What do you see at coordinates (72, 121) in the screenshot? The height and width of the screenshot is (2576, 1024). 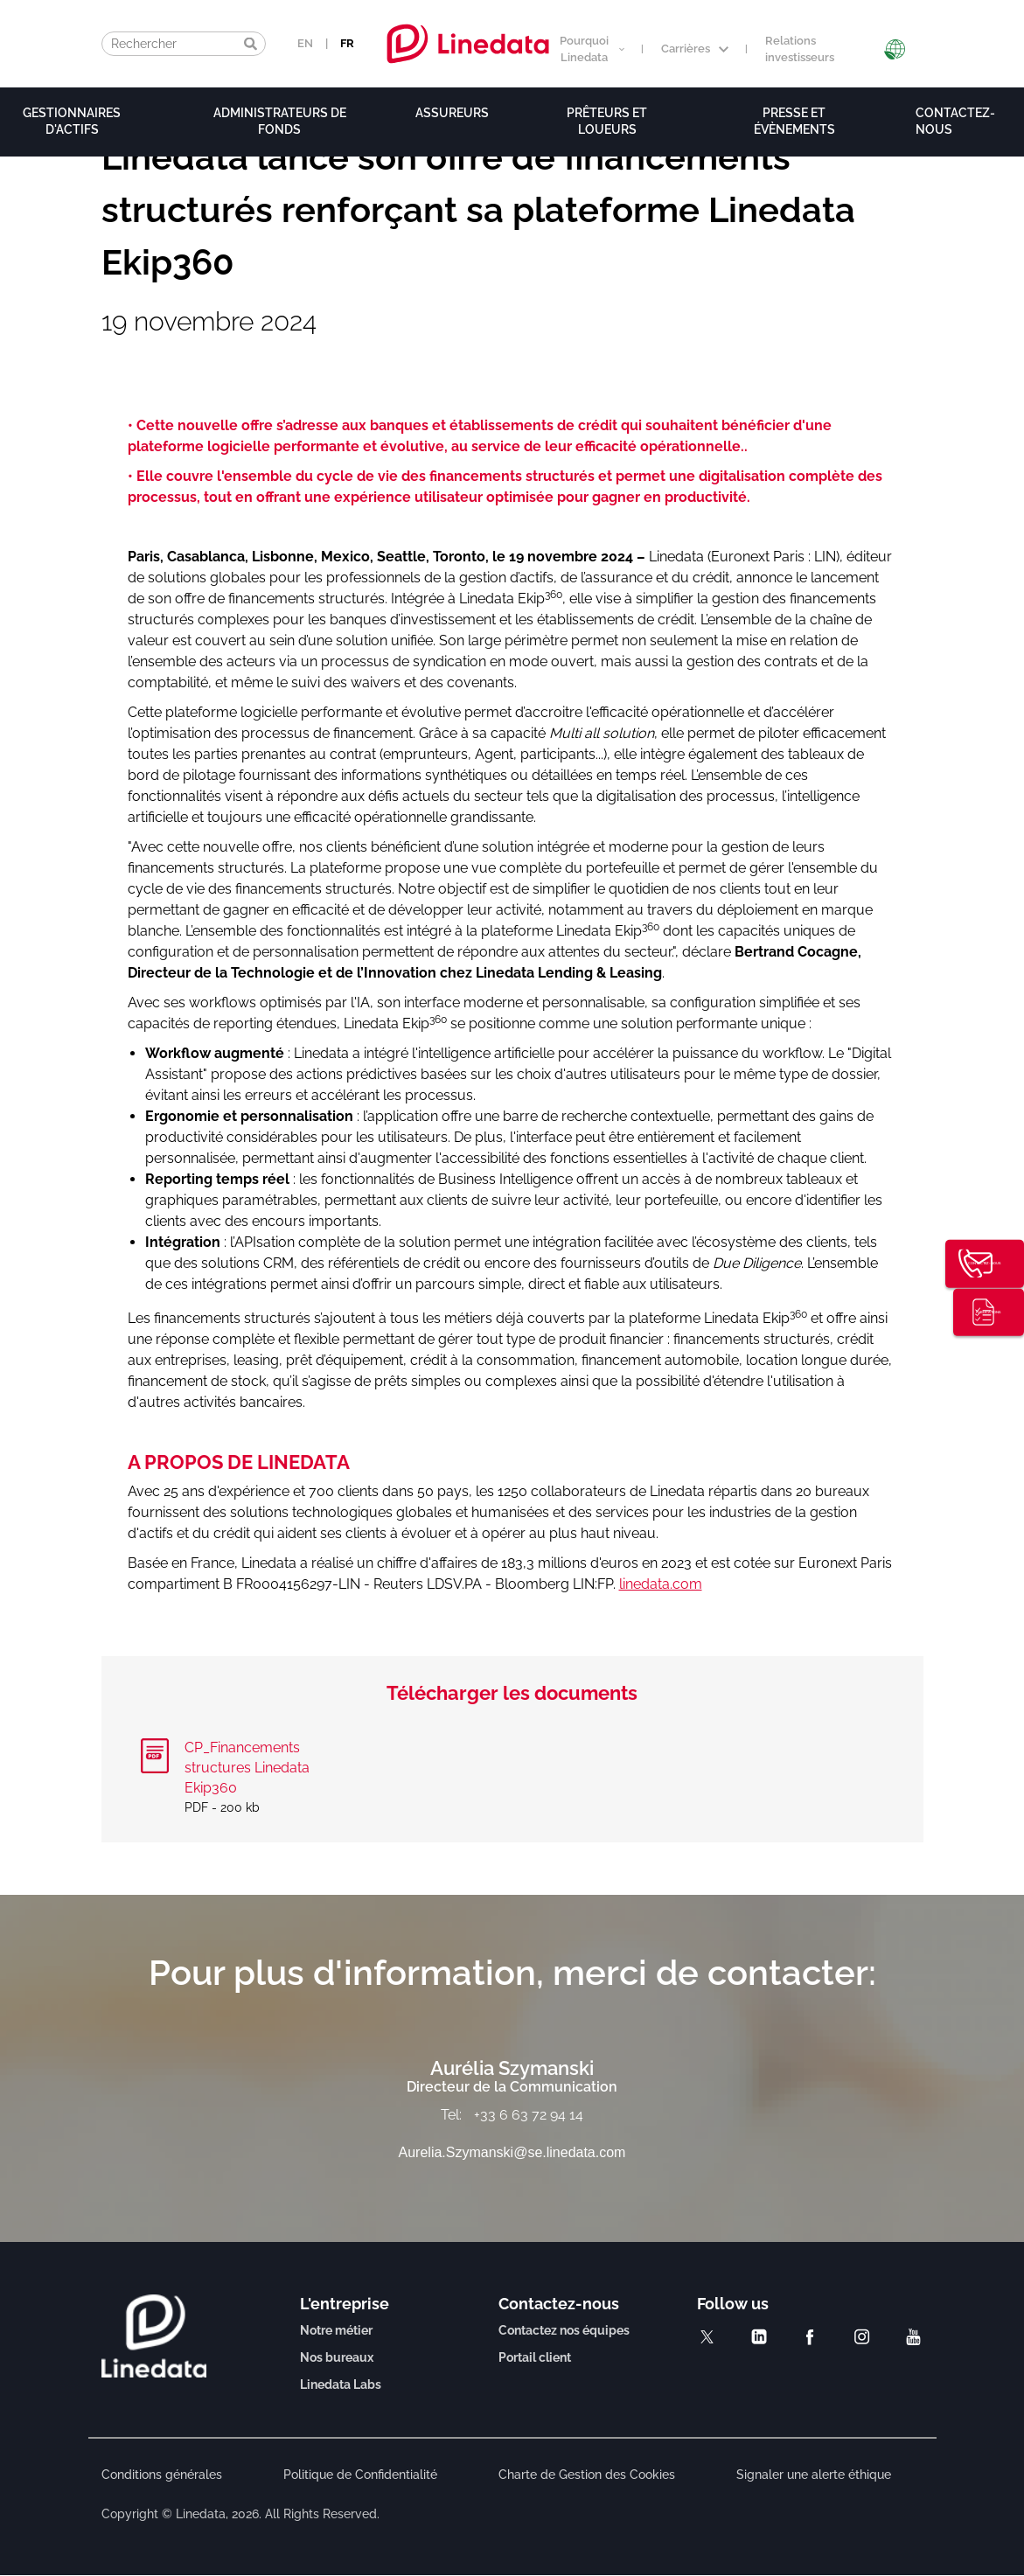 I see `Gestionnaires d'actifs` at bounding box center [72, 121].